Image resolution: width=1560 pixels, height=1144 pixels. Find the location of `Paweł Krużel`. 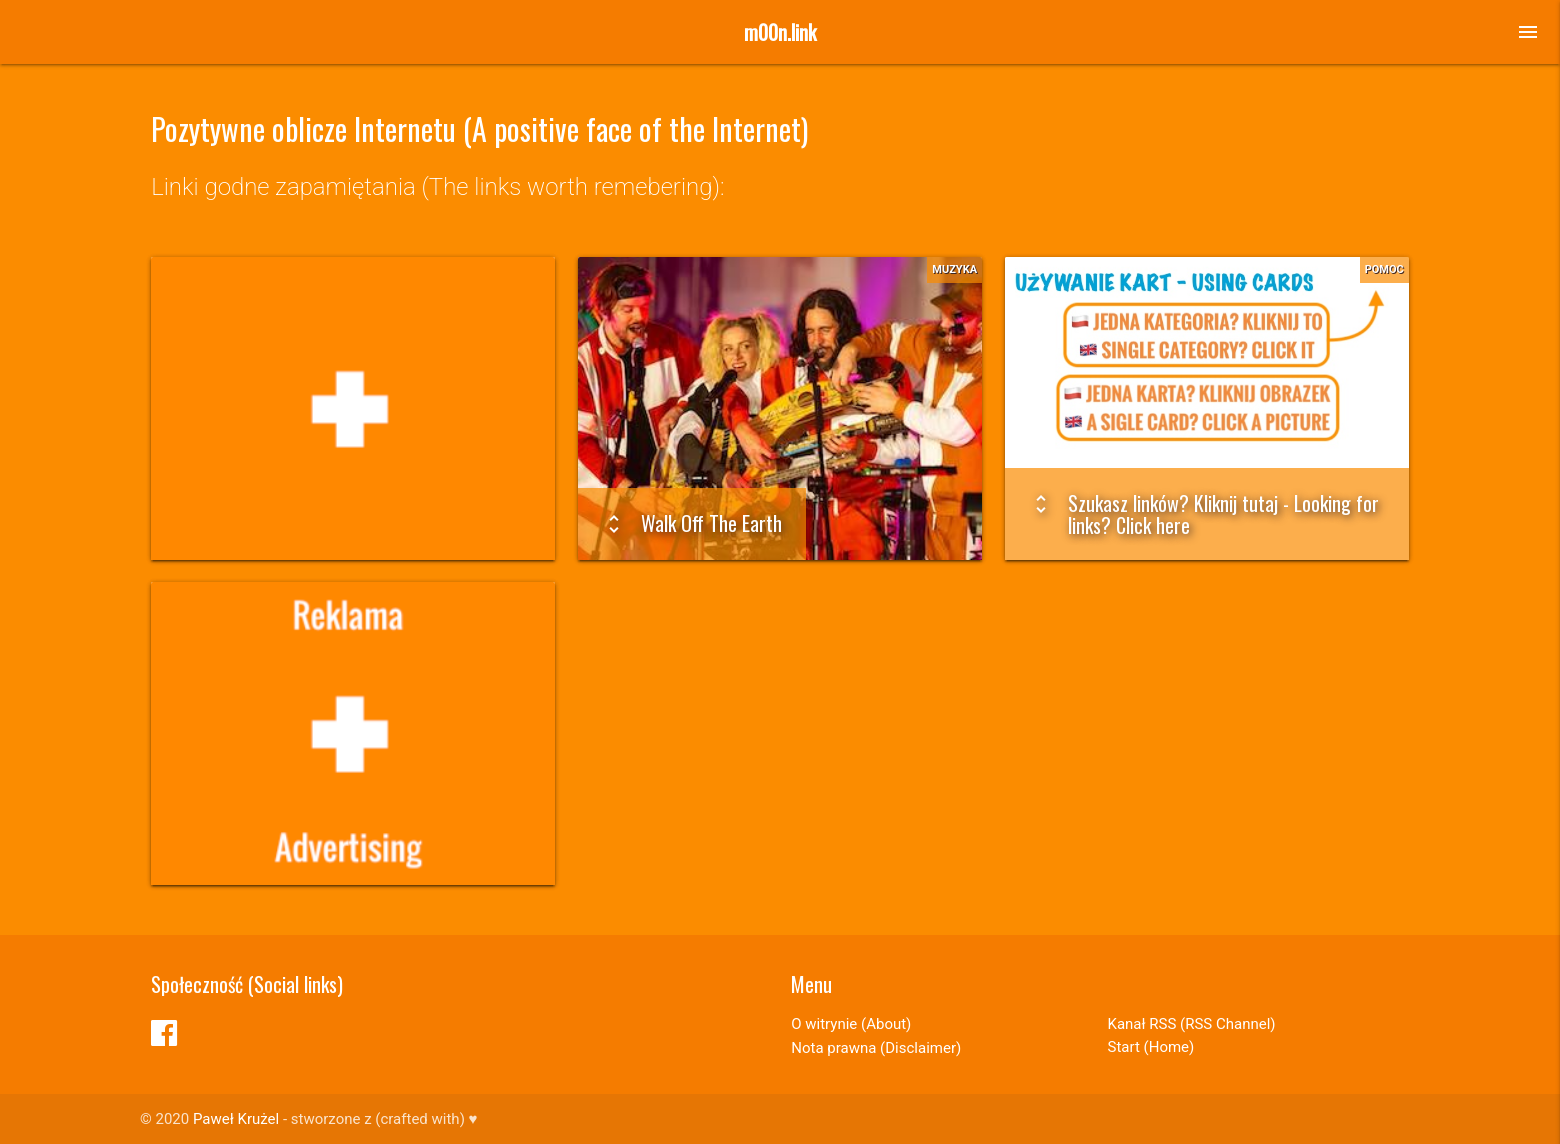

Paweł Krużel is located at coordinates (236, 1119).